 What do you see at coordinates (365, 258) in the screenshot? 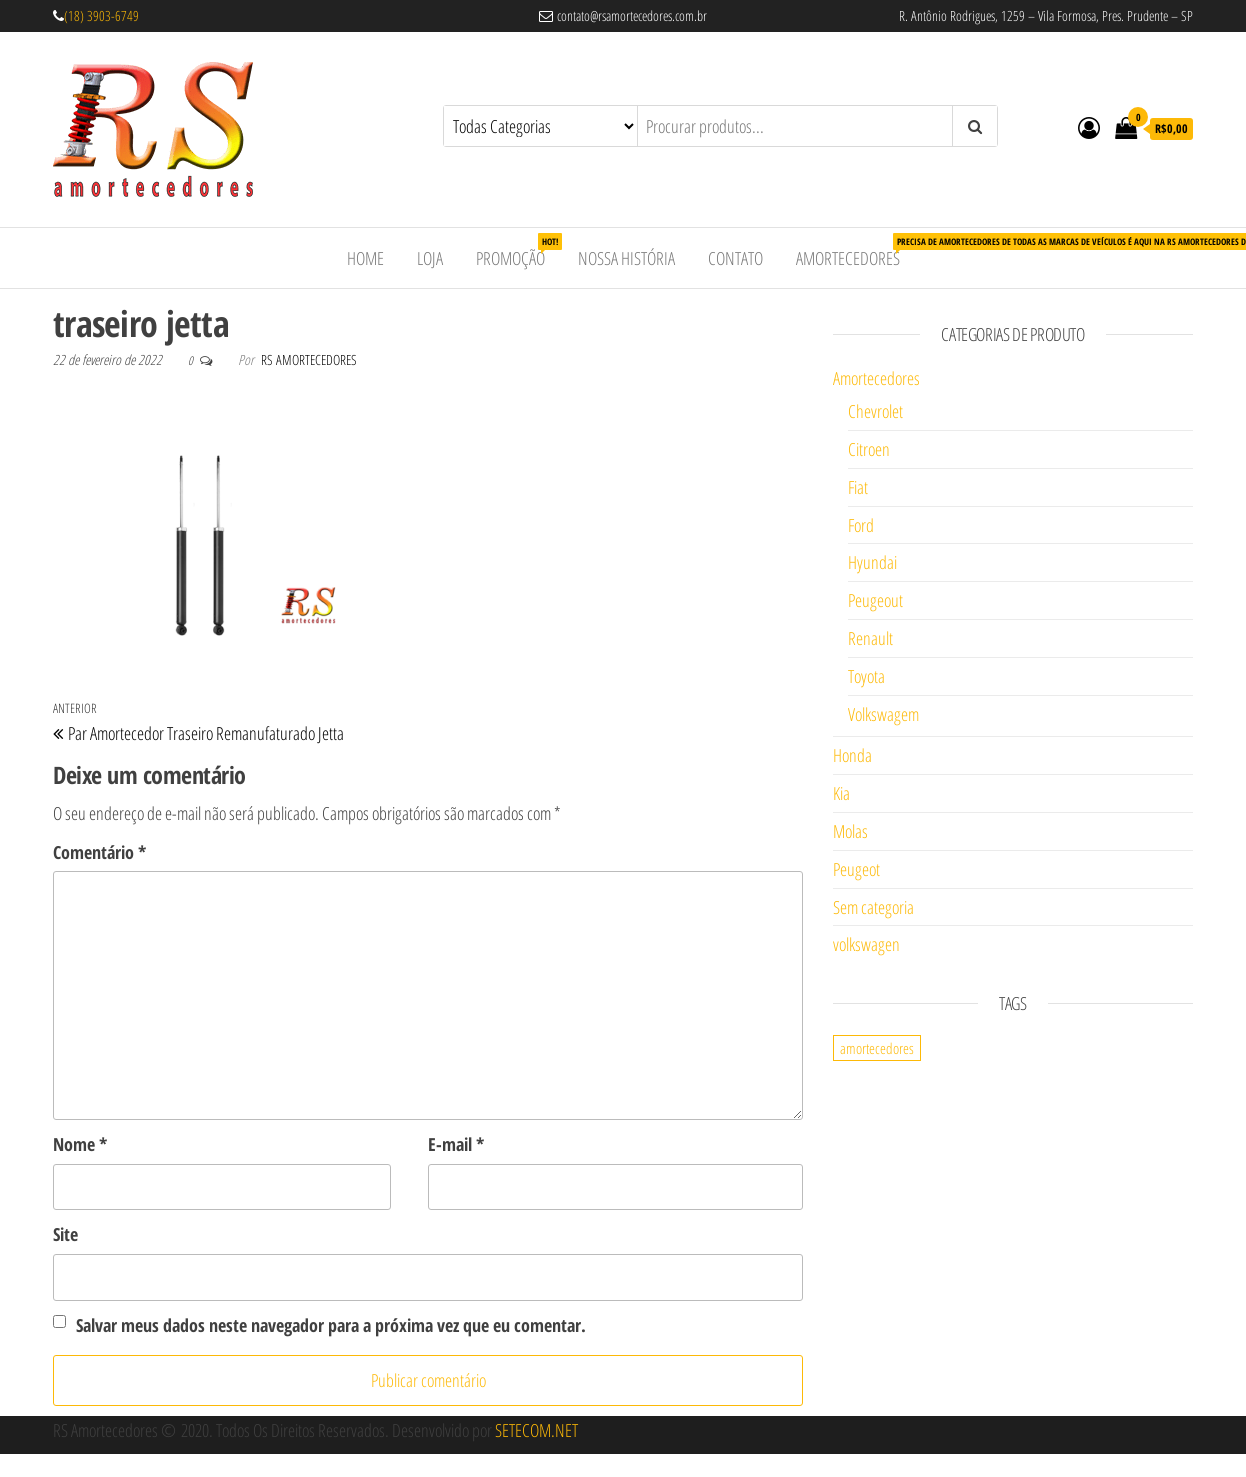
I see `Home` at bounding box center [365, 258].